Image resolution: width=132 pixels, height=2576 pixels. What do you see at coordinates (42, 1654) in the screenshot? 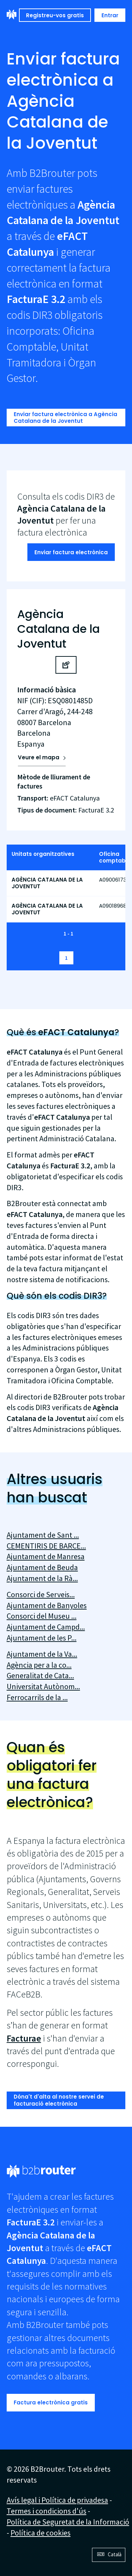
I see `Ajuntament de la Va...` at bounding box center [42, 1654].